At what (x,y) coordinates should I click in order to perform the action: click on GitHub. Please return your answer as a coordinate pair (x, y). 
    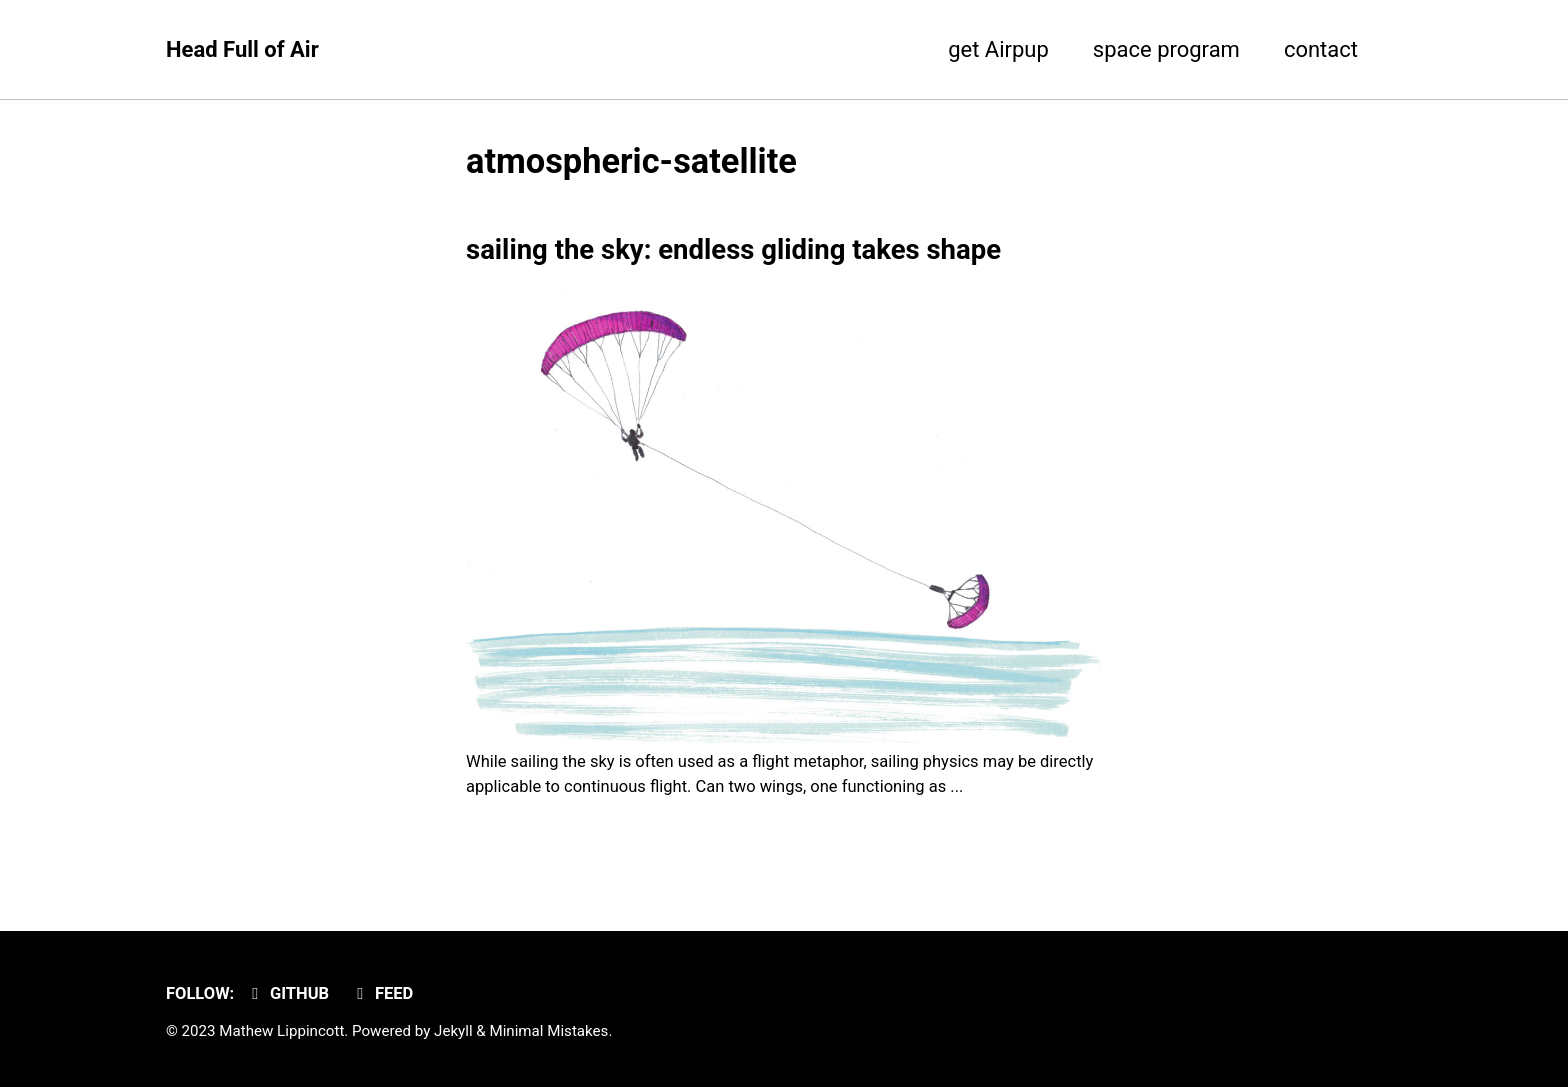
    Looking at the image, I should click on (287, 993).